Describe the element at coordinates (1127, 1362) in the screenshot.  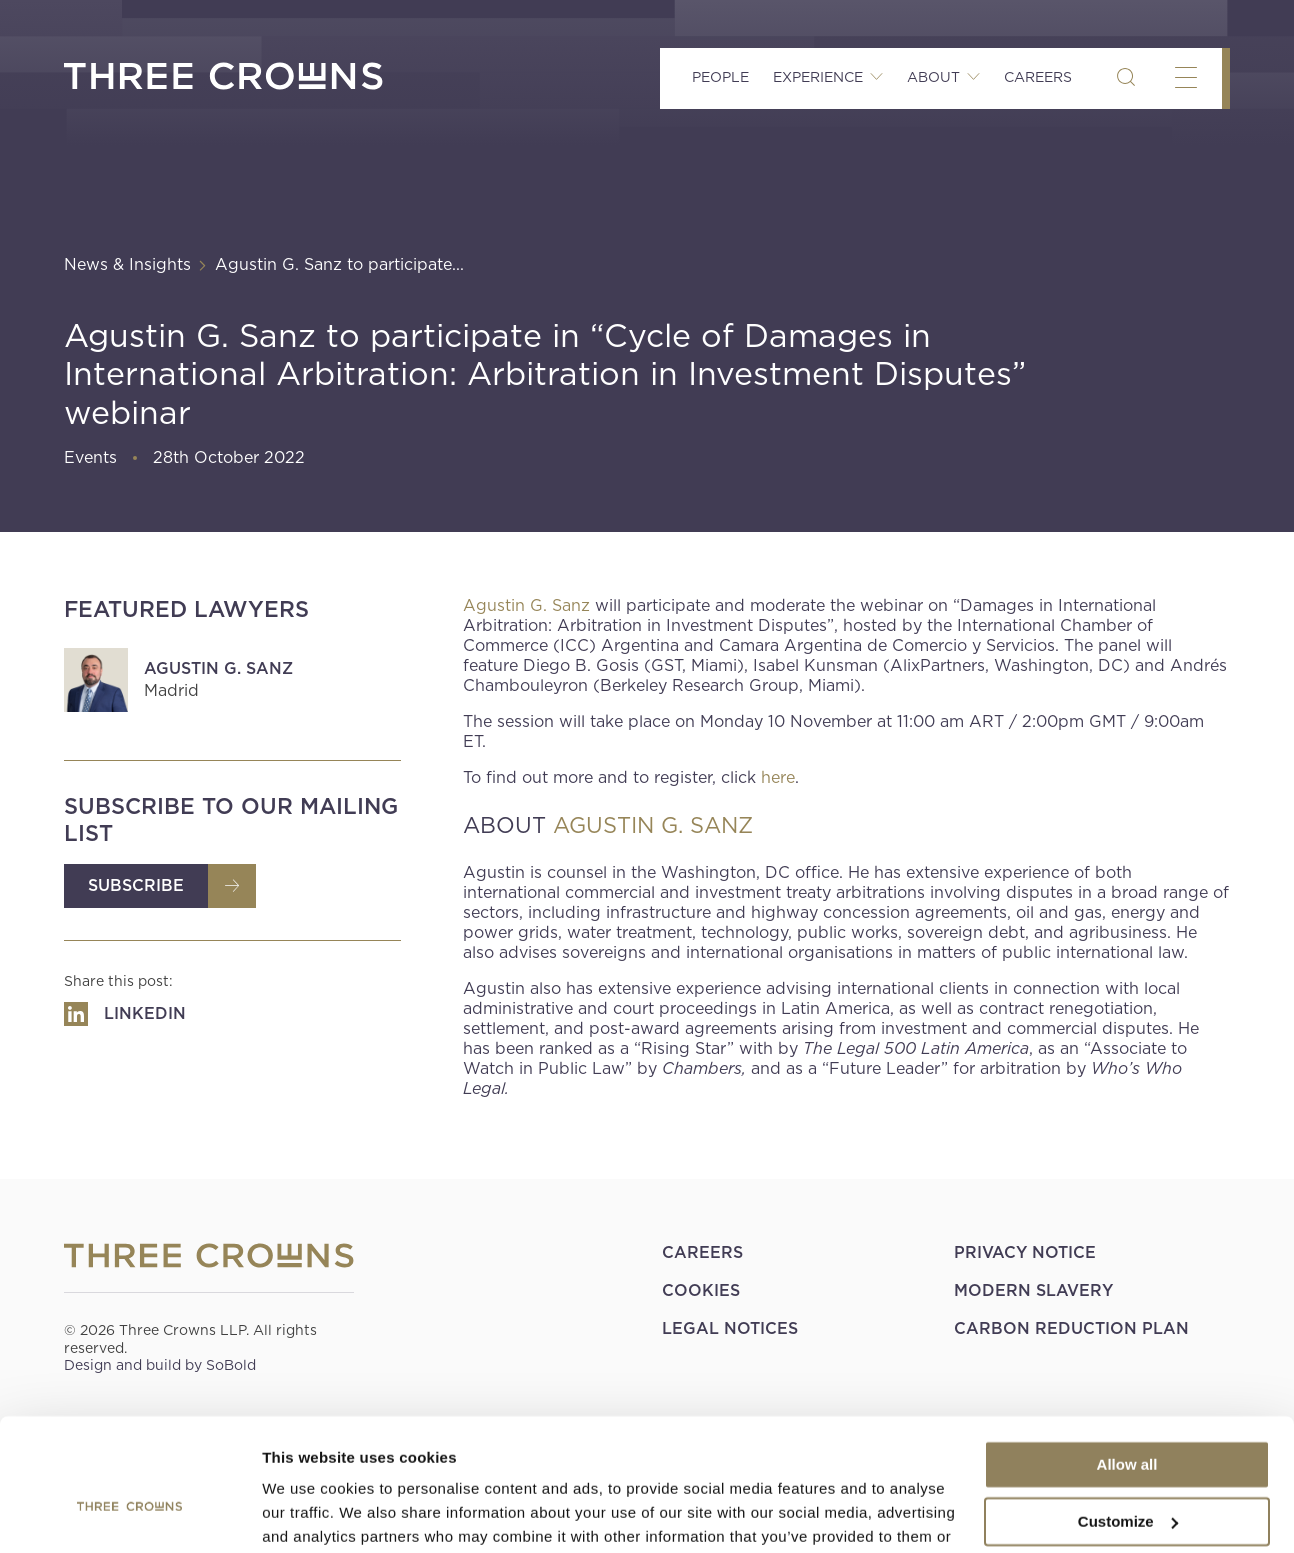
I see `Allow all` at that location.